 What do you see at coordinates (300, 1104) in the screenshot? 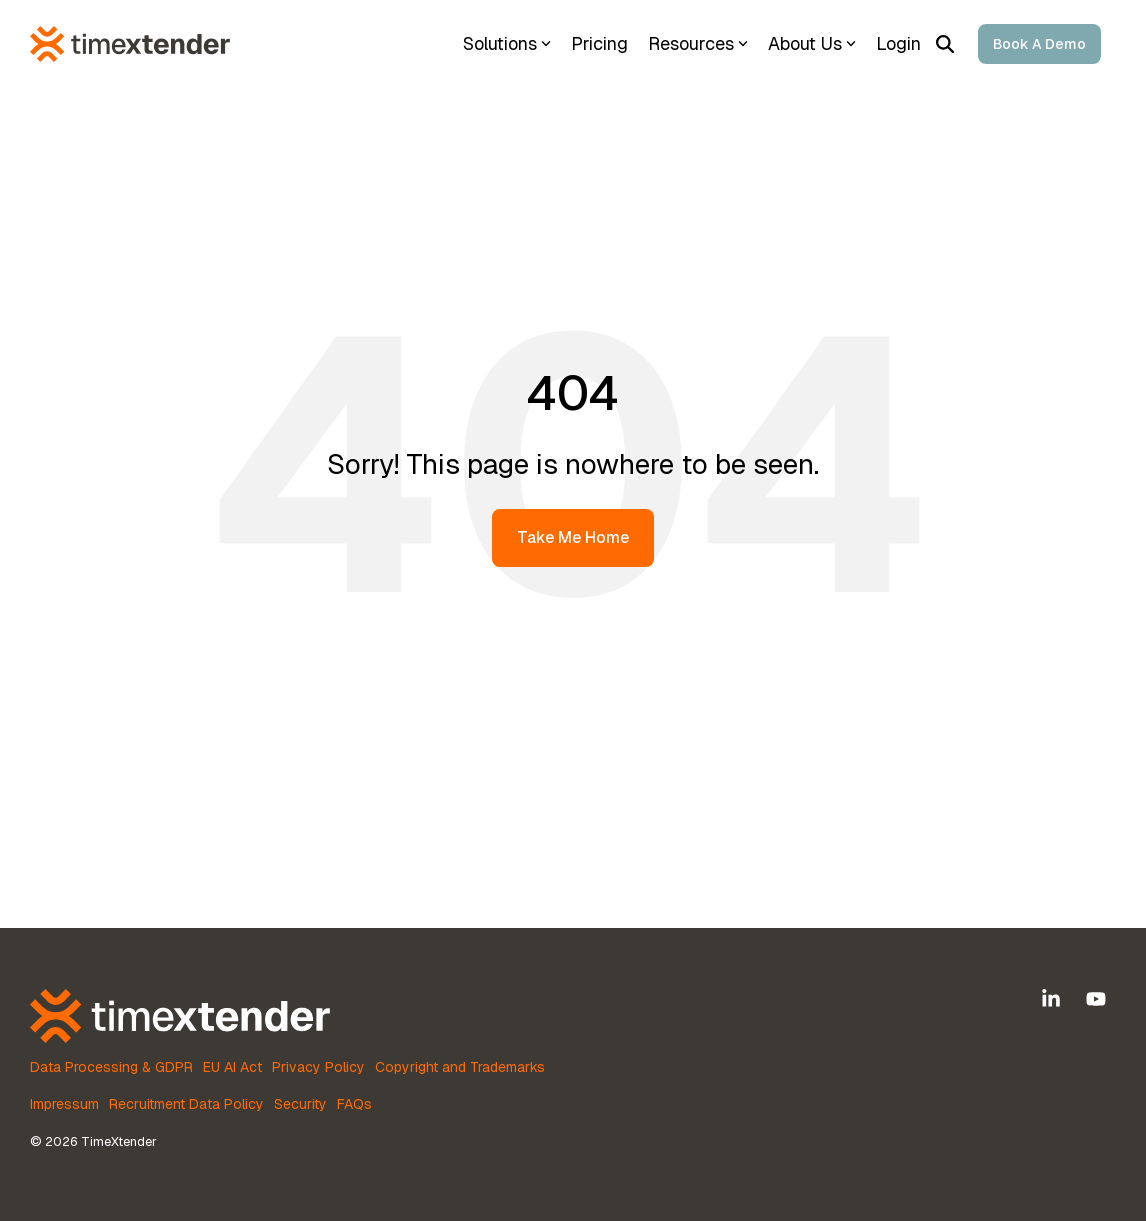
I see `Security [menuitem]` at bounding box center [300, 1104].